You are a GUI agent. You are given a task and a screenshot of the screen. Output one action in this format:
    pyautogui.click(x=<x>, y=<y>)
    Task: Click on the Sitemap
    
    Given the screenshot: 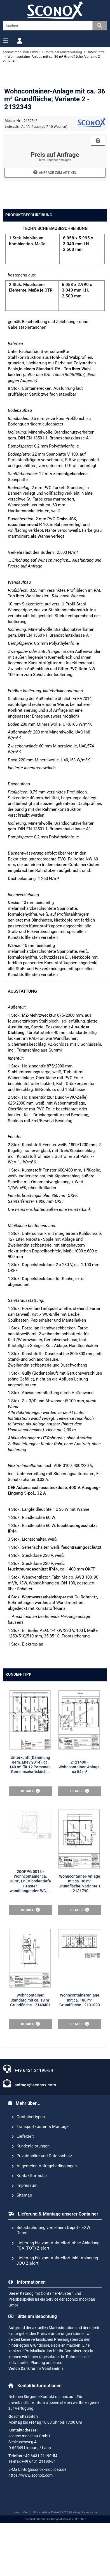 What is the action you would take?
    pyautogui.click(x=21, y=2243)
    